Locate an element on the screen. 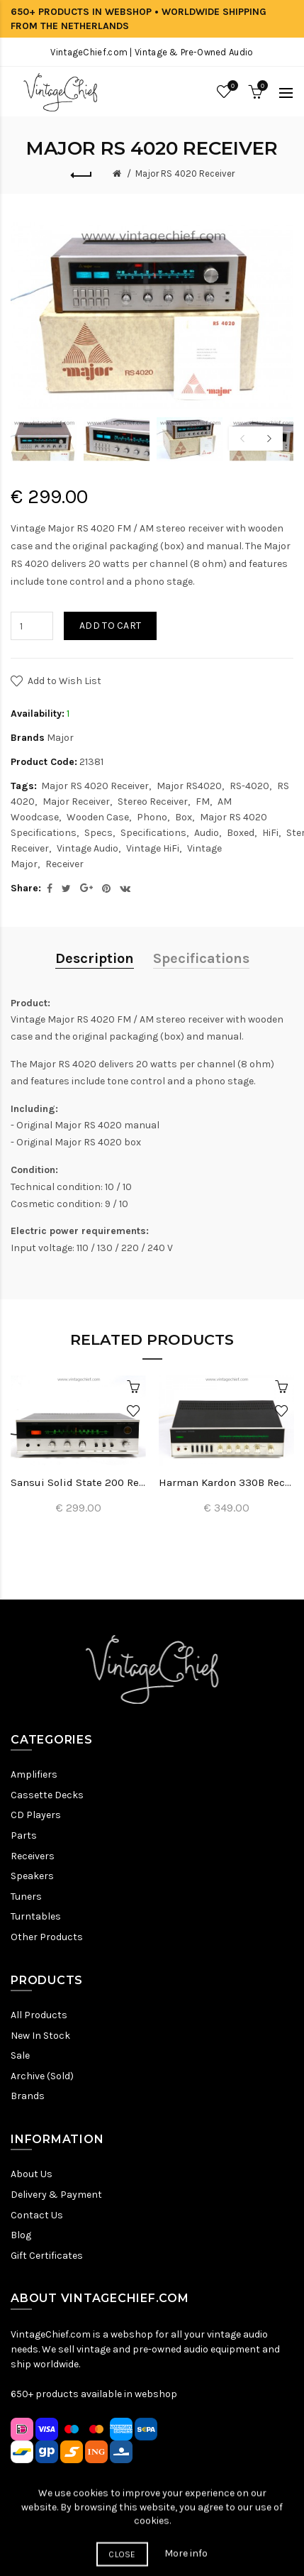  Add to Cart is located at coordinates (110, 626).